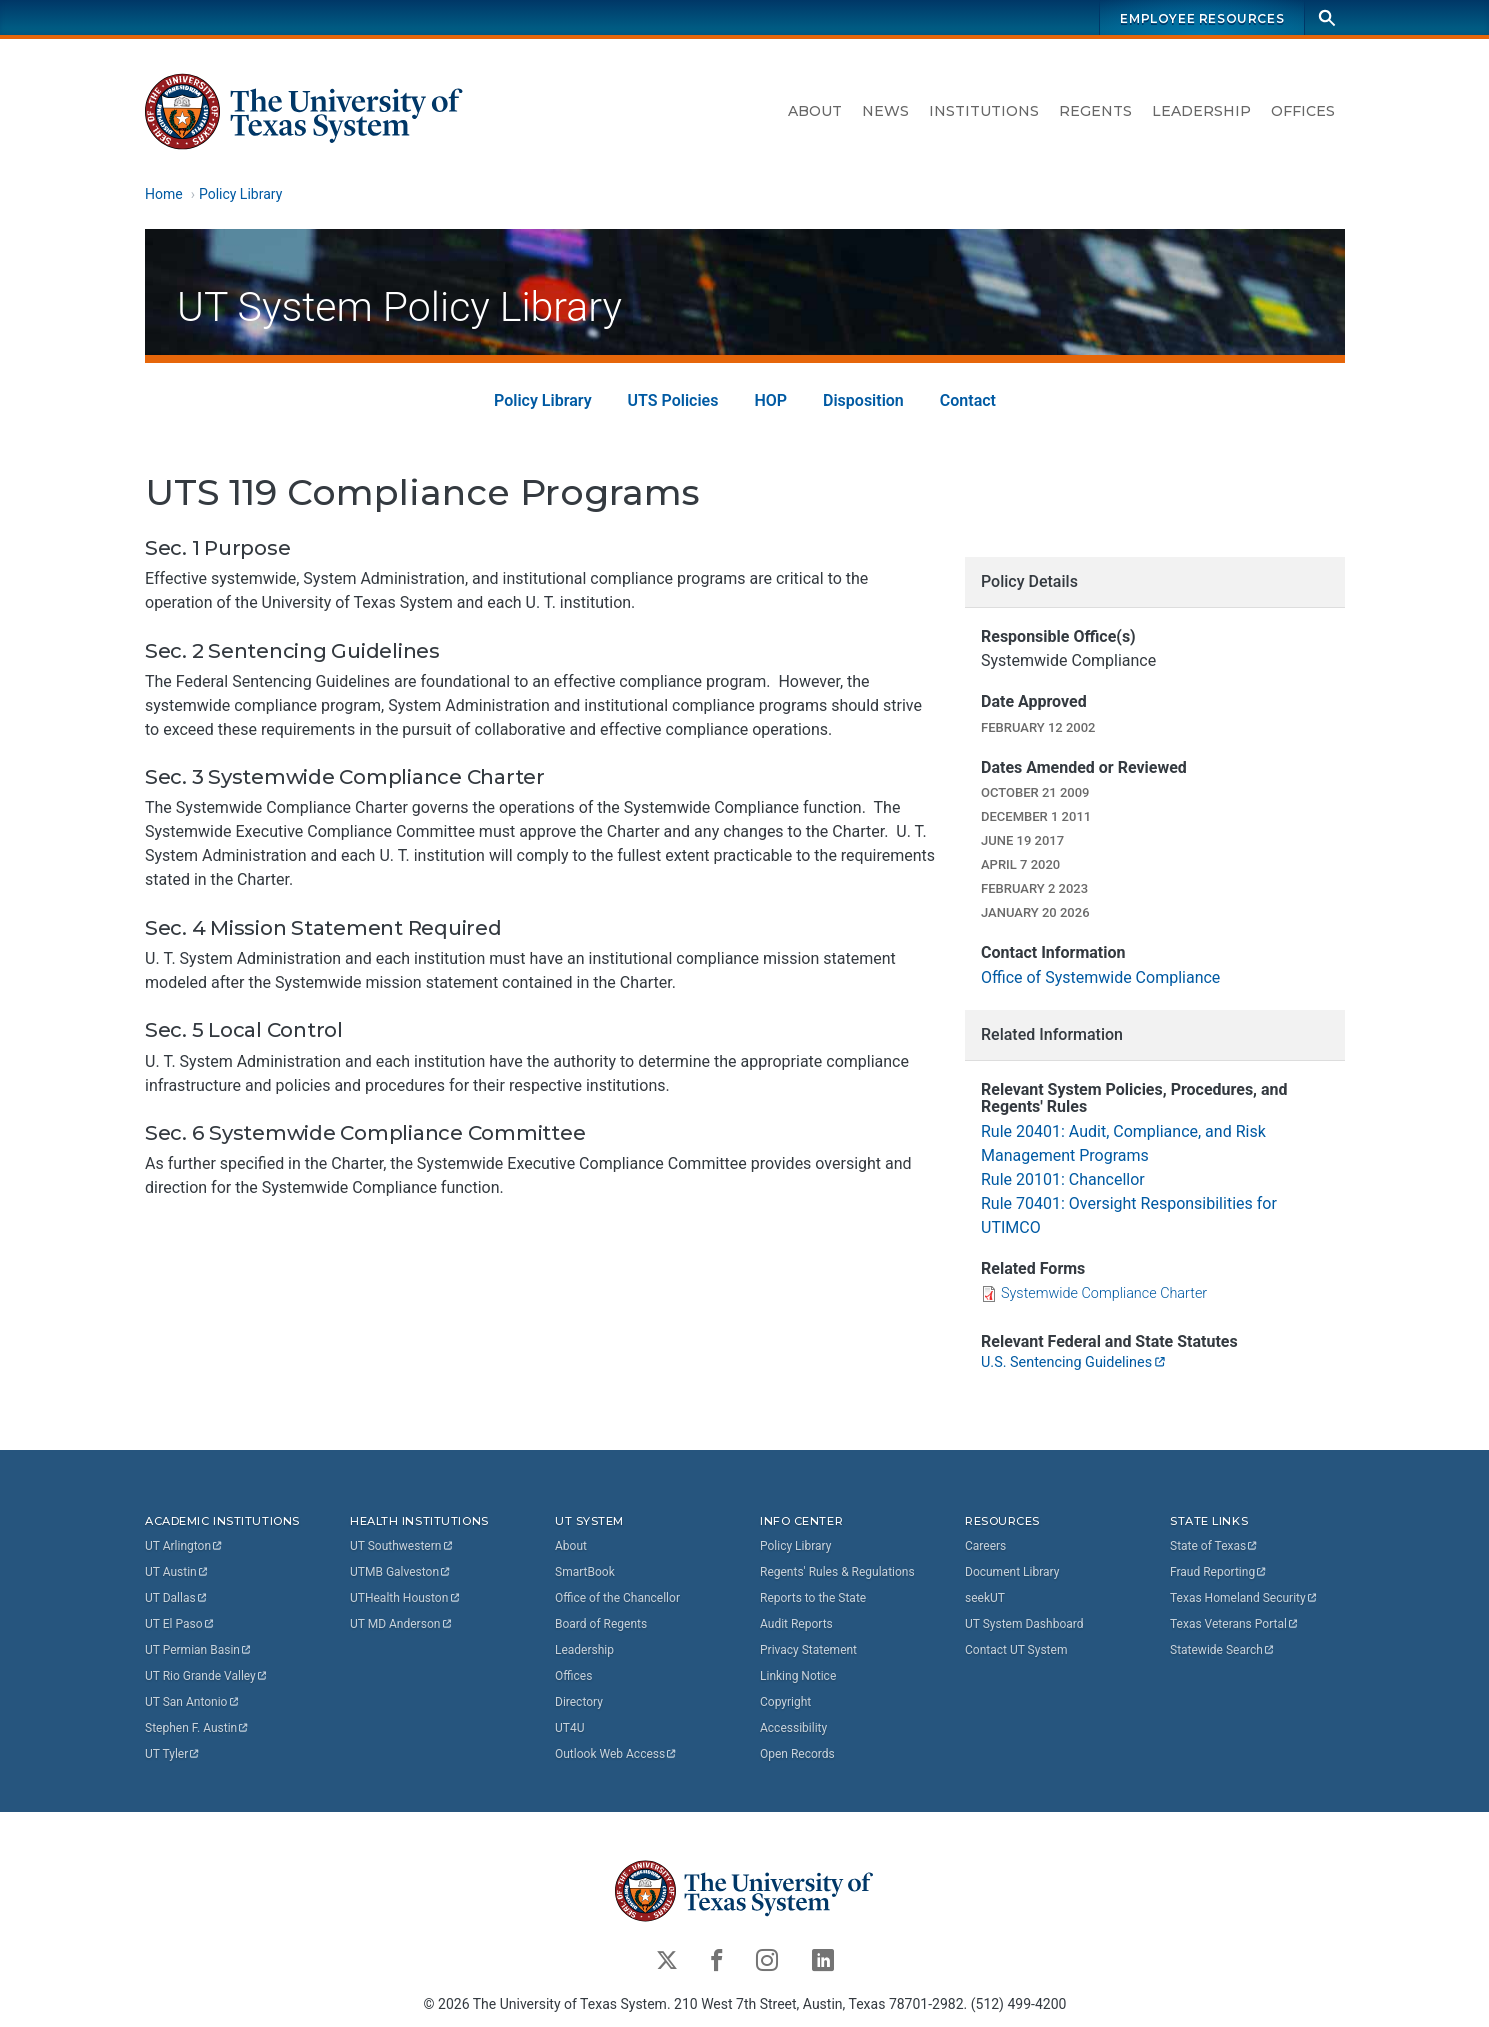 This screenshot has height=2027, width=1489. I want to click on Linking Notice, so click(798, 1676).